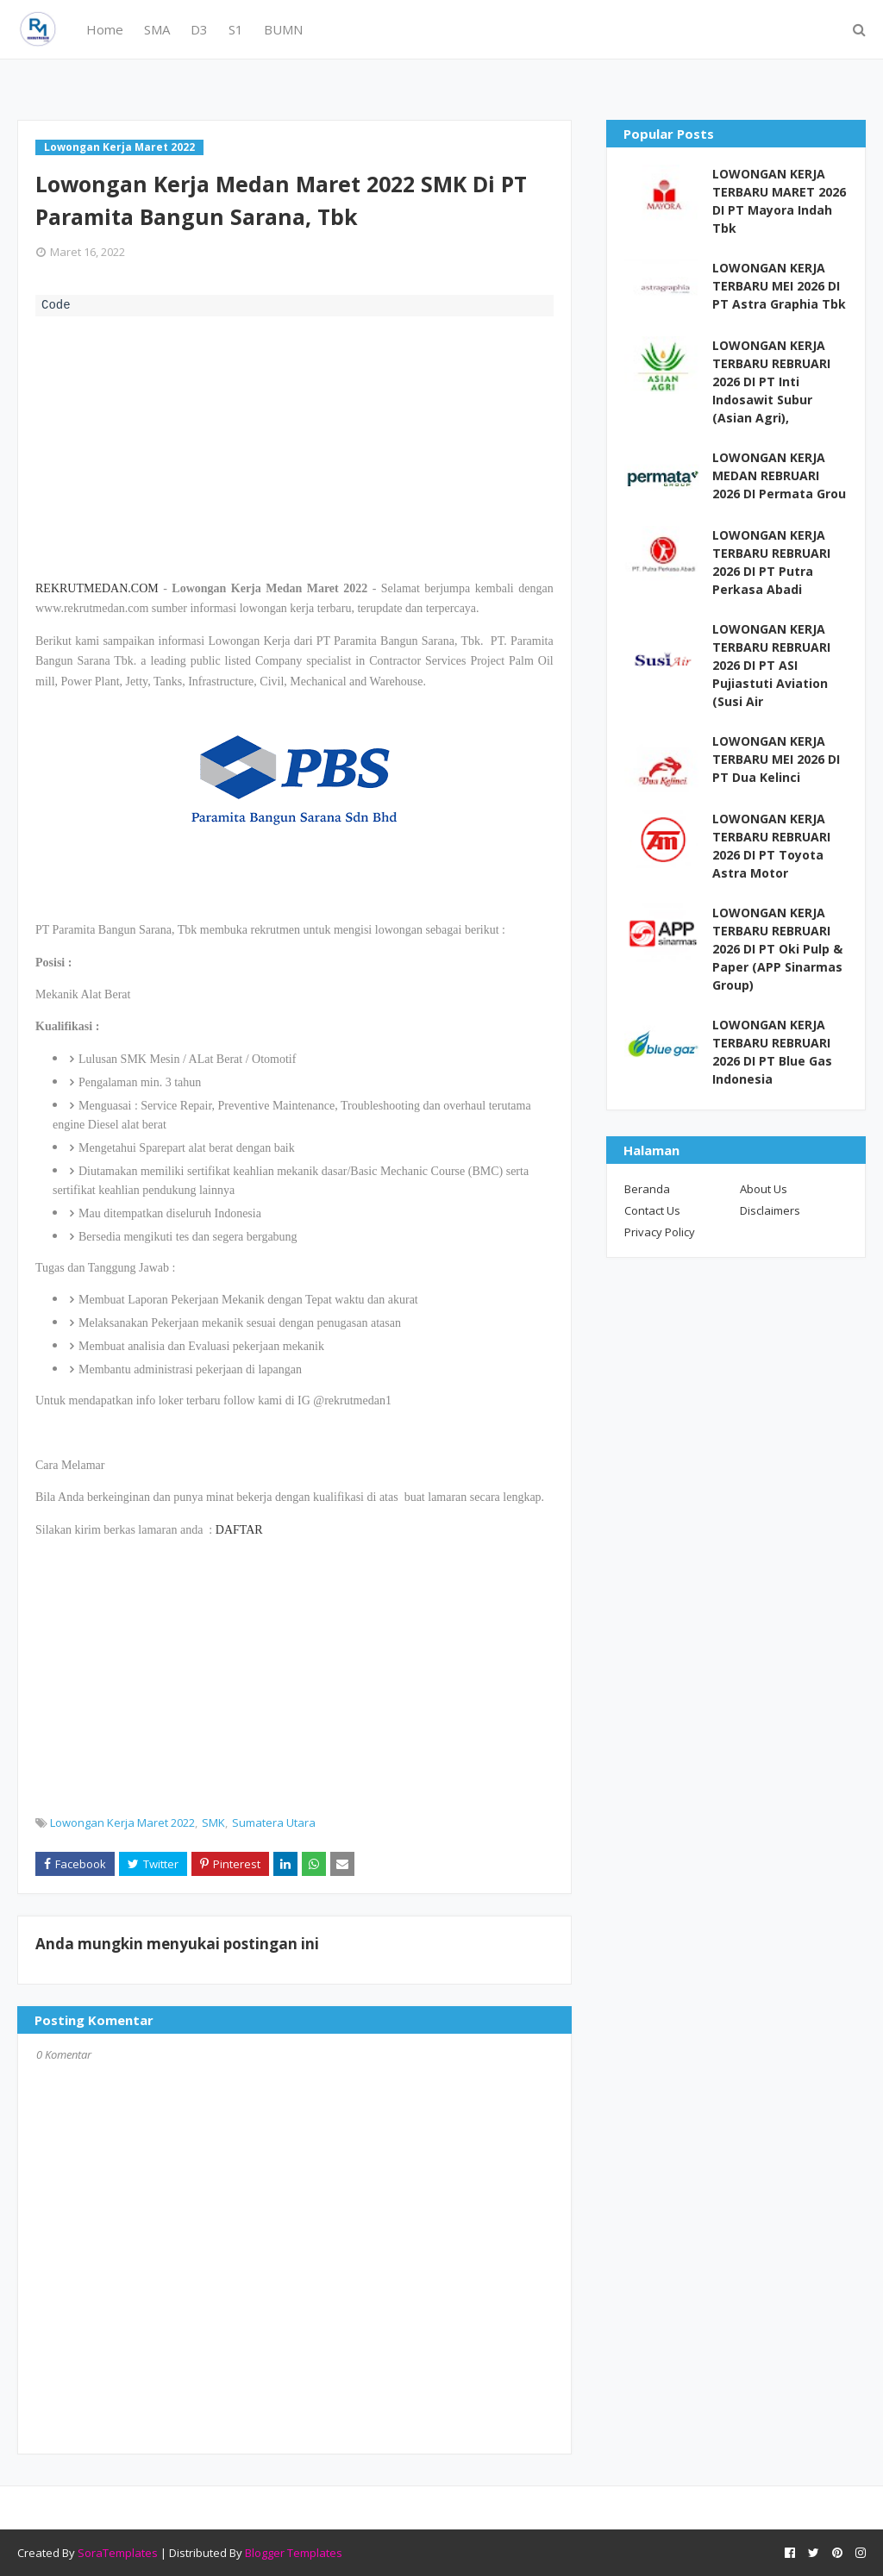 The width and height of the screenshot is (883, 2576). Describe the element at coordinates (122, 1822) in the screenshot. I see `Lowongan Kerja Maret 2022` at that location.